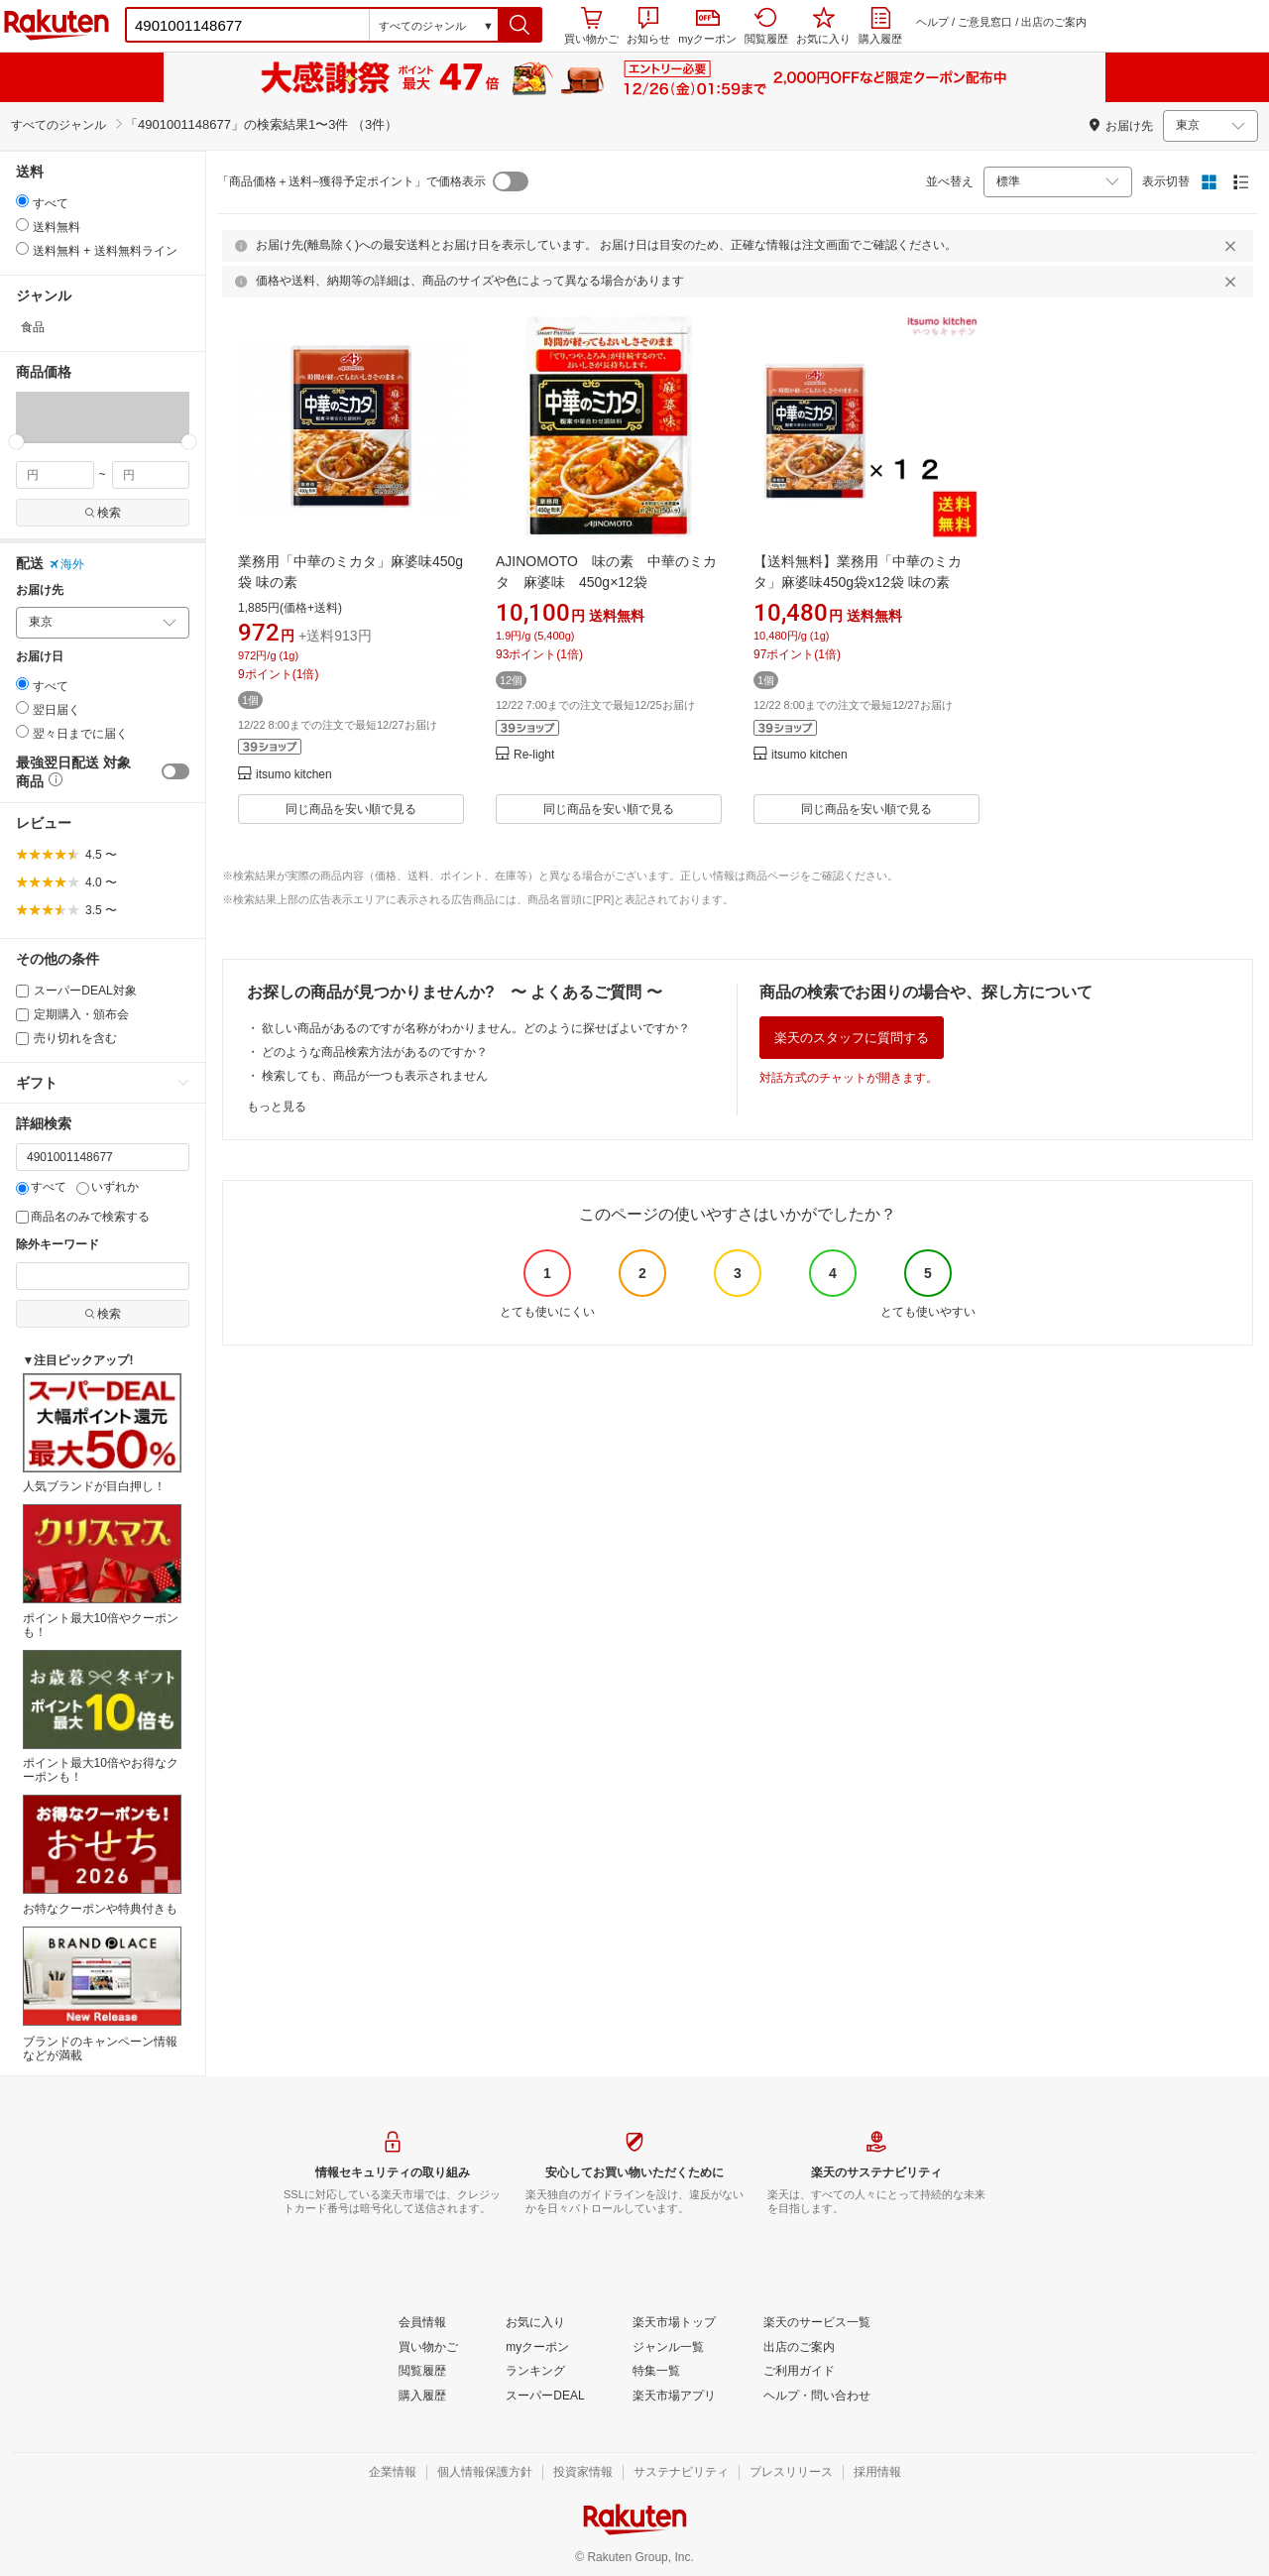  I want to click on 購入履歴, so click(880, 26).